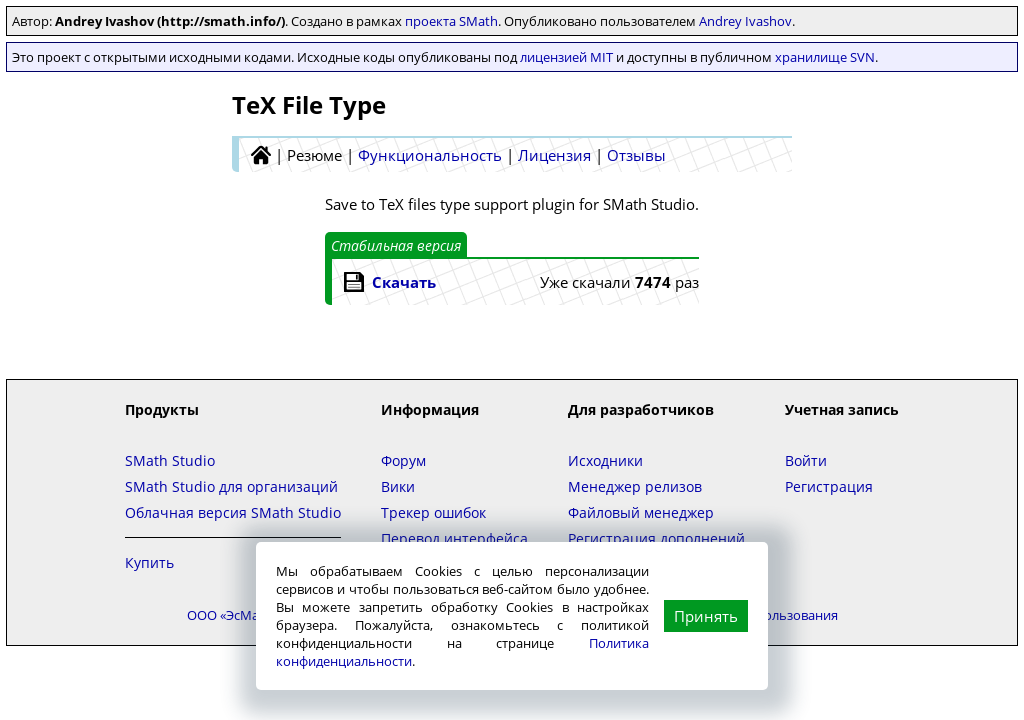  What do you see at coordinates (170, 460) in the screenshot?
I see `SMath Studio` at bounding box center [170, 460].